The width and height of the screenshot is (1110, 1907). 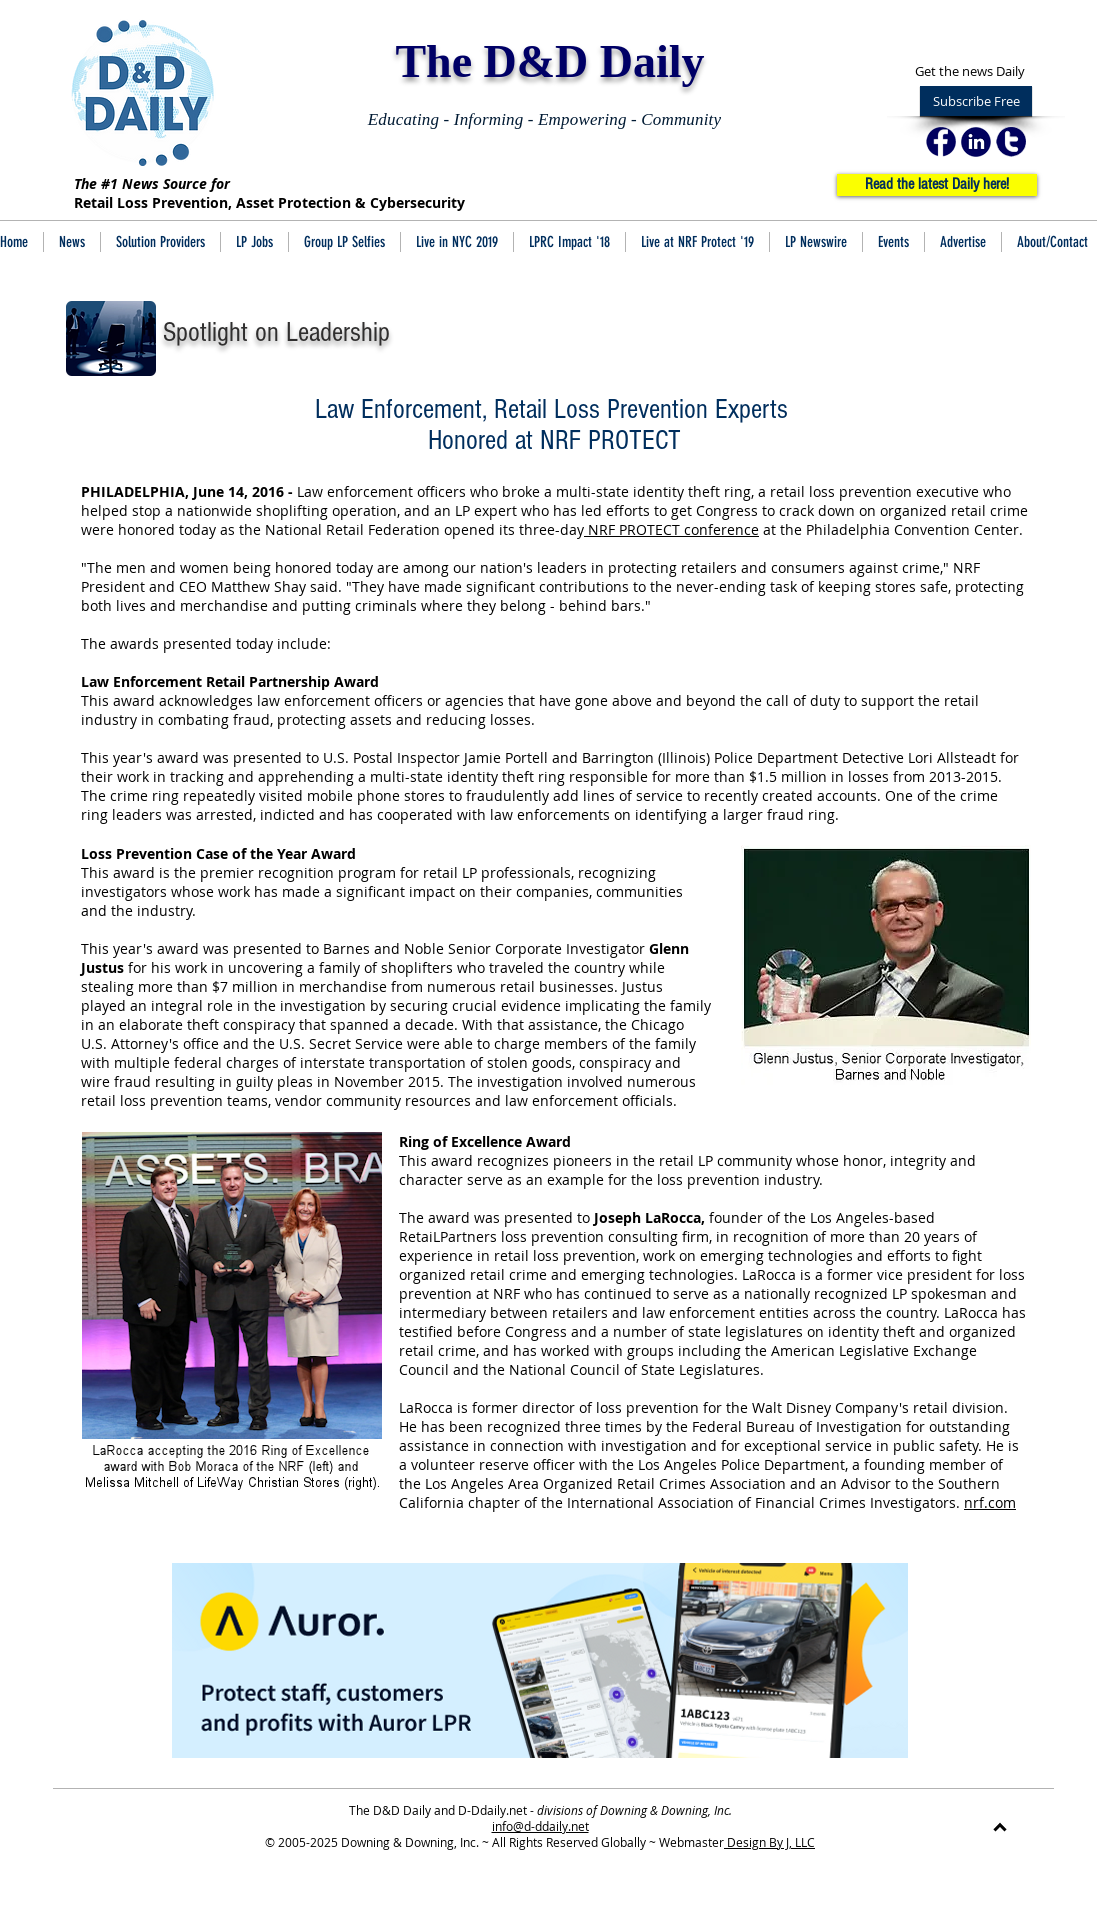 I want to click on info@d-ddaily.net, so click(x=540, y=1826).